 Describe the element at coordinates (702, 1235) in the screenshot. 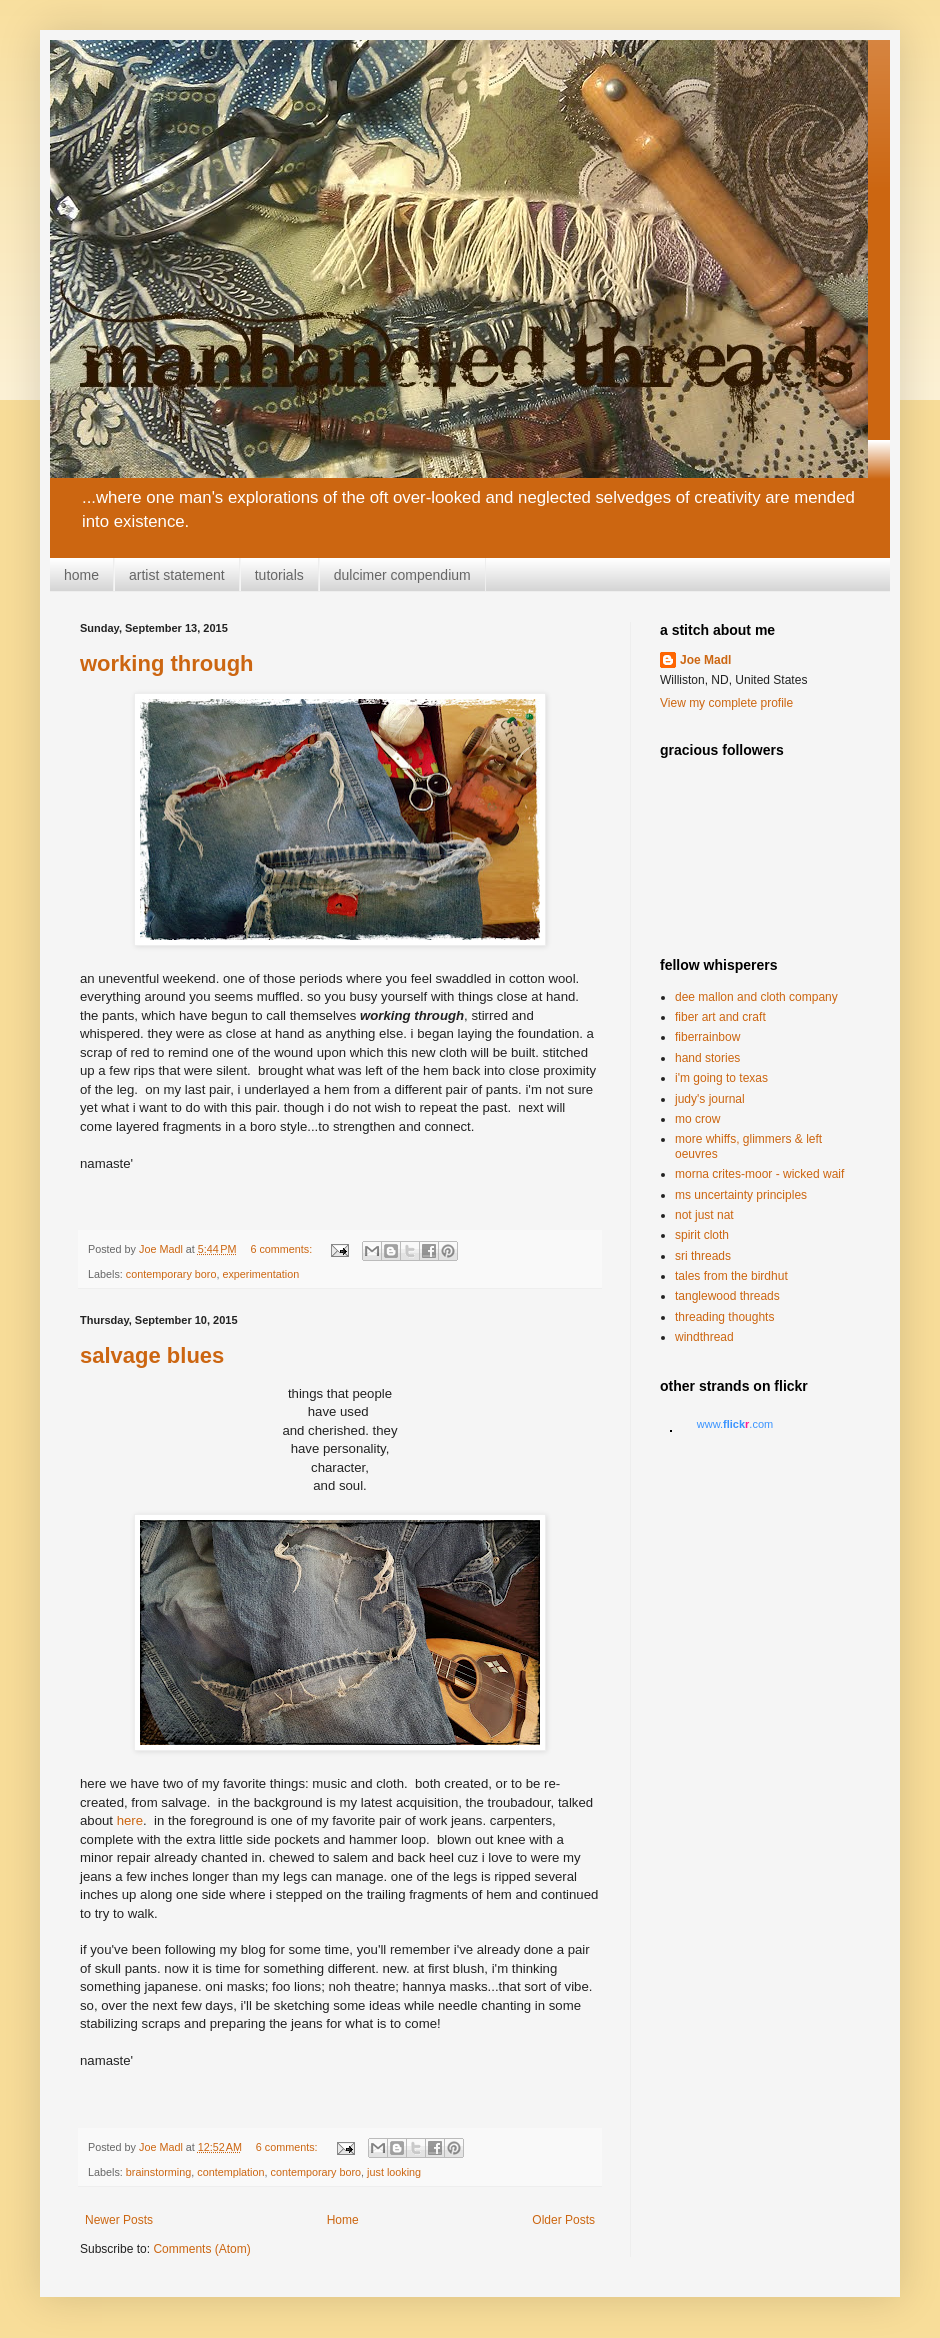

I see `spirit cloth` at that location.